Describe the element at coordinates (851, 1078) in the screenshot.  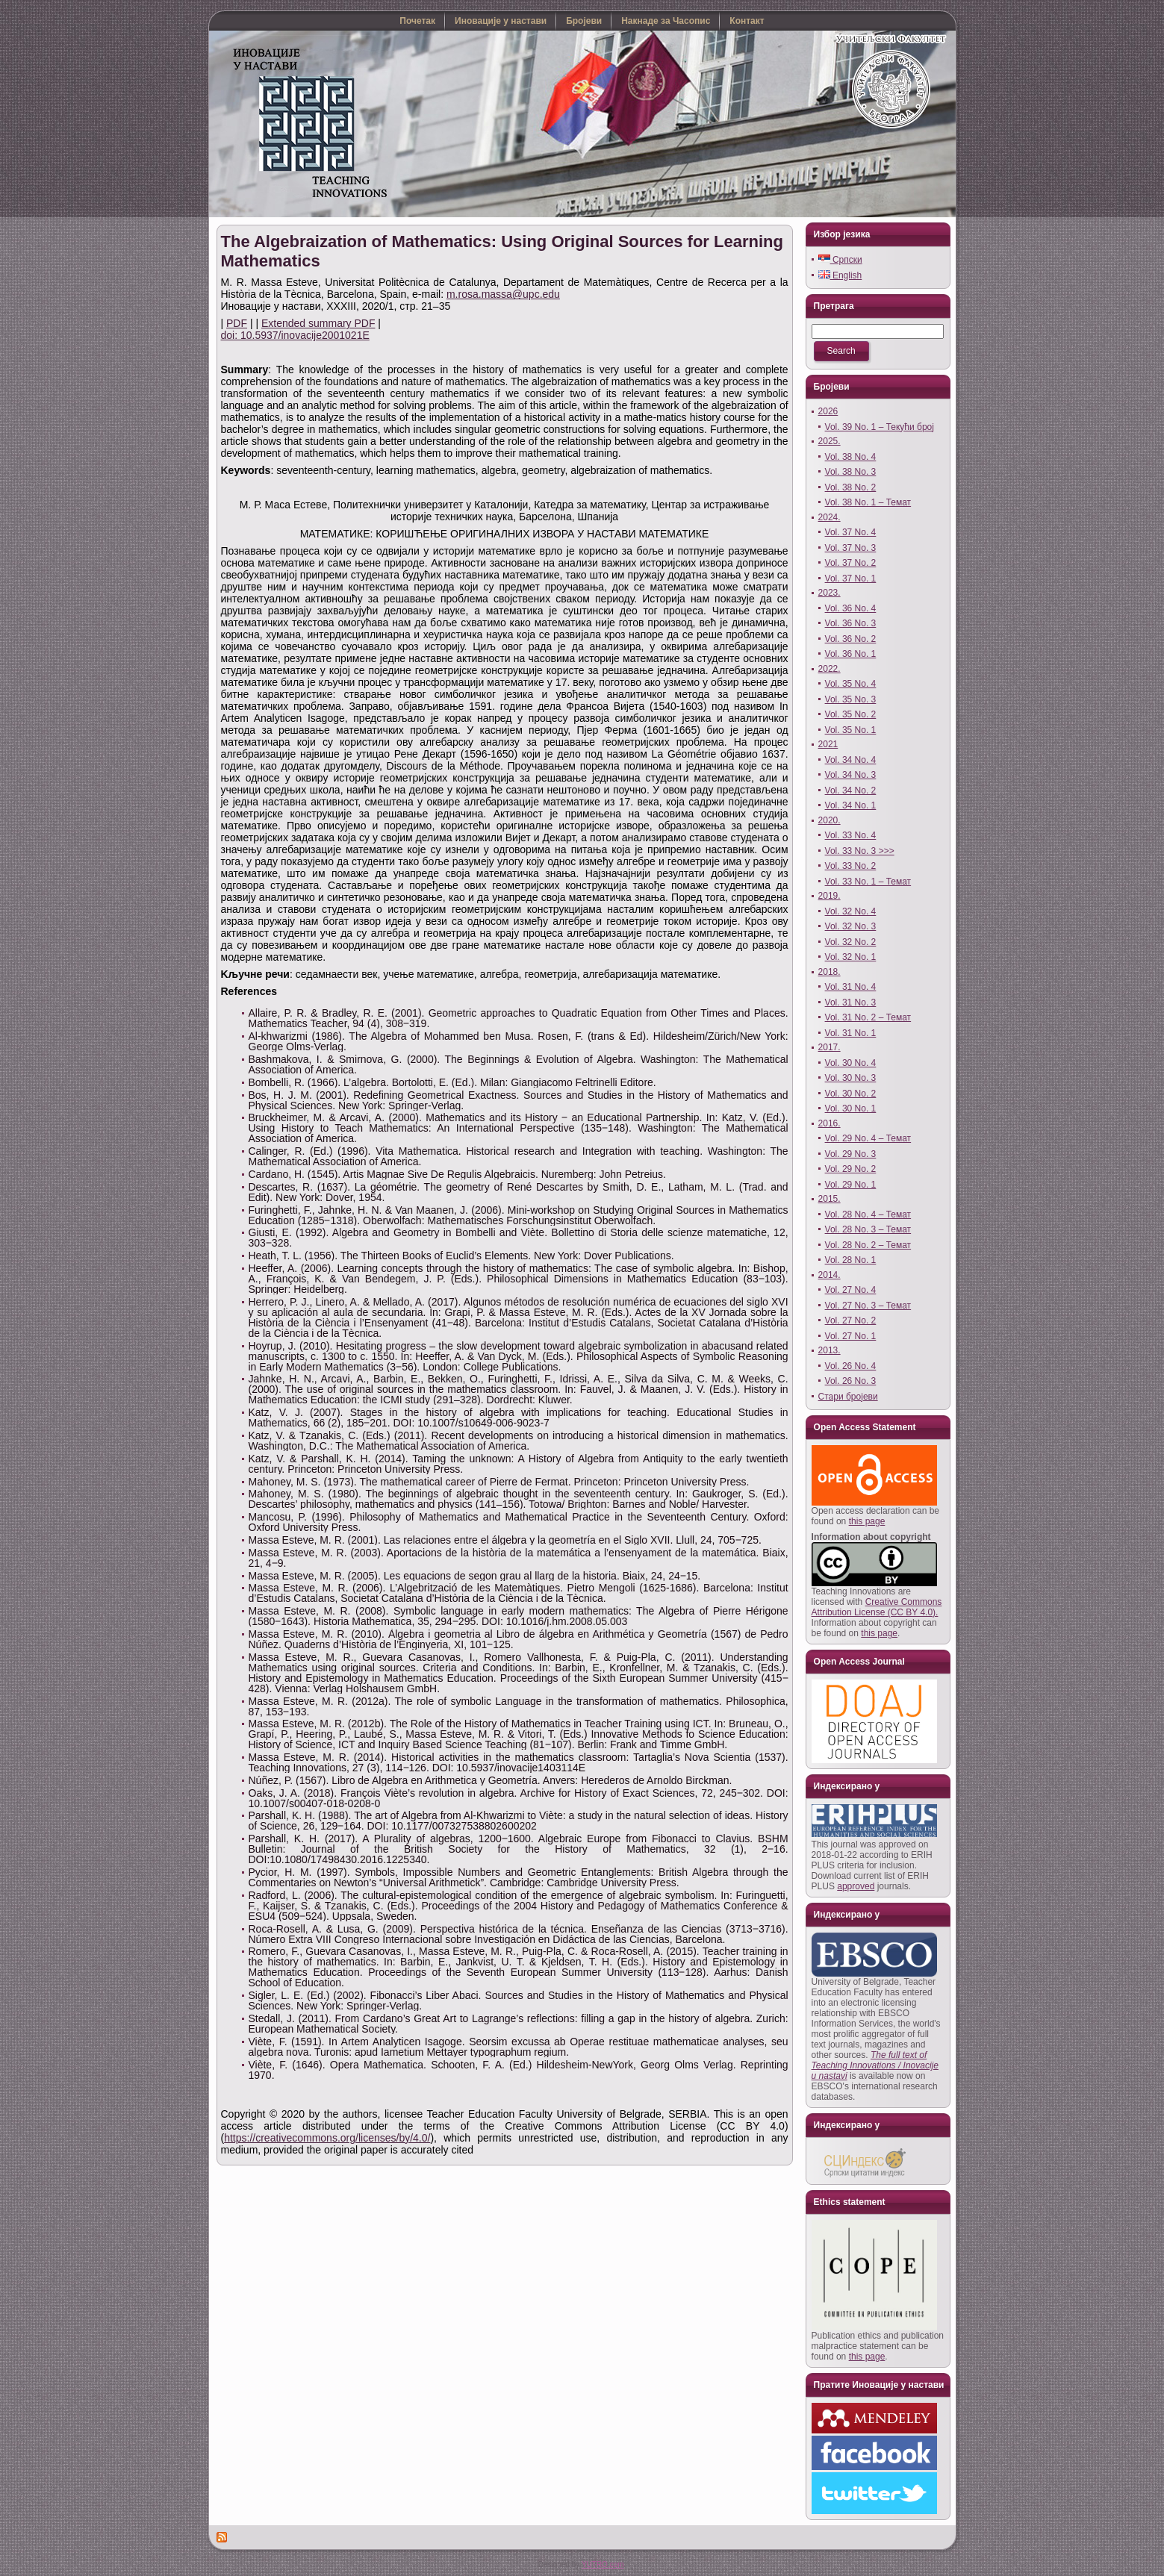
I see `Vol. 30 No. 3` at that location.